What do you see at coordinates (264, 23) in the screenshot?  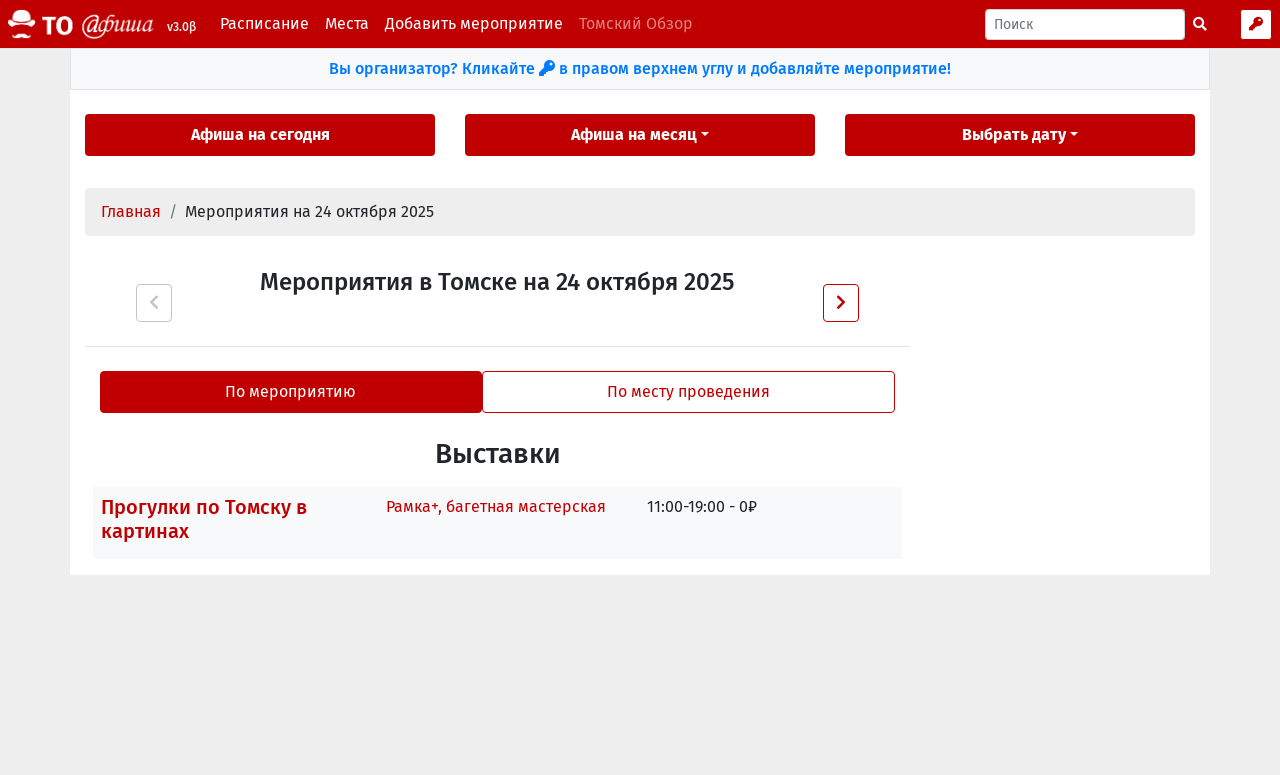 I see `Расписание` at bounding box center [264, 23].